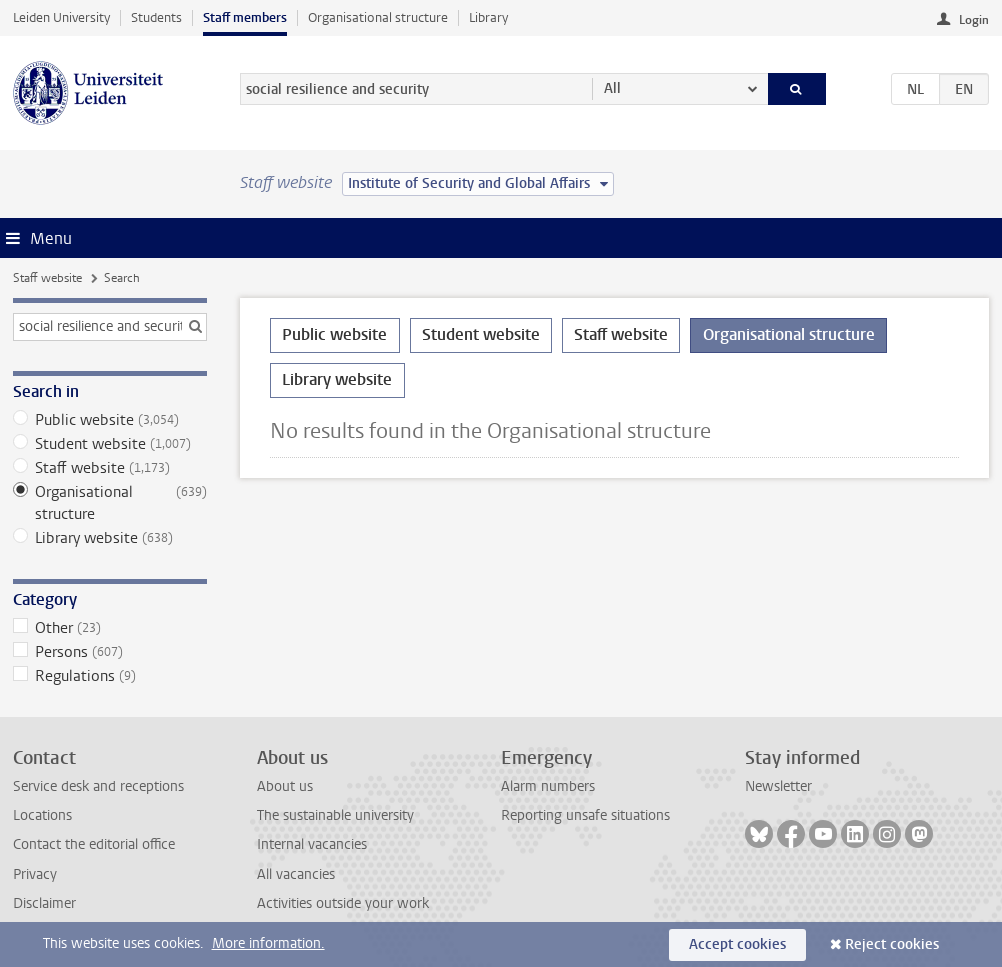  What do you see at coordinates (343, 903) in the screenshot?
I see `Activities outside your work` at bounding box center [343, 903].